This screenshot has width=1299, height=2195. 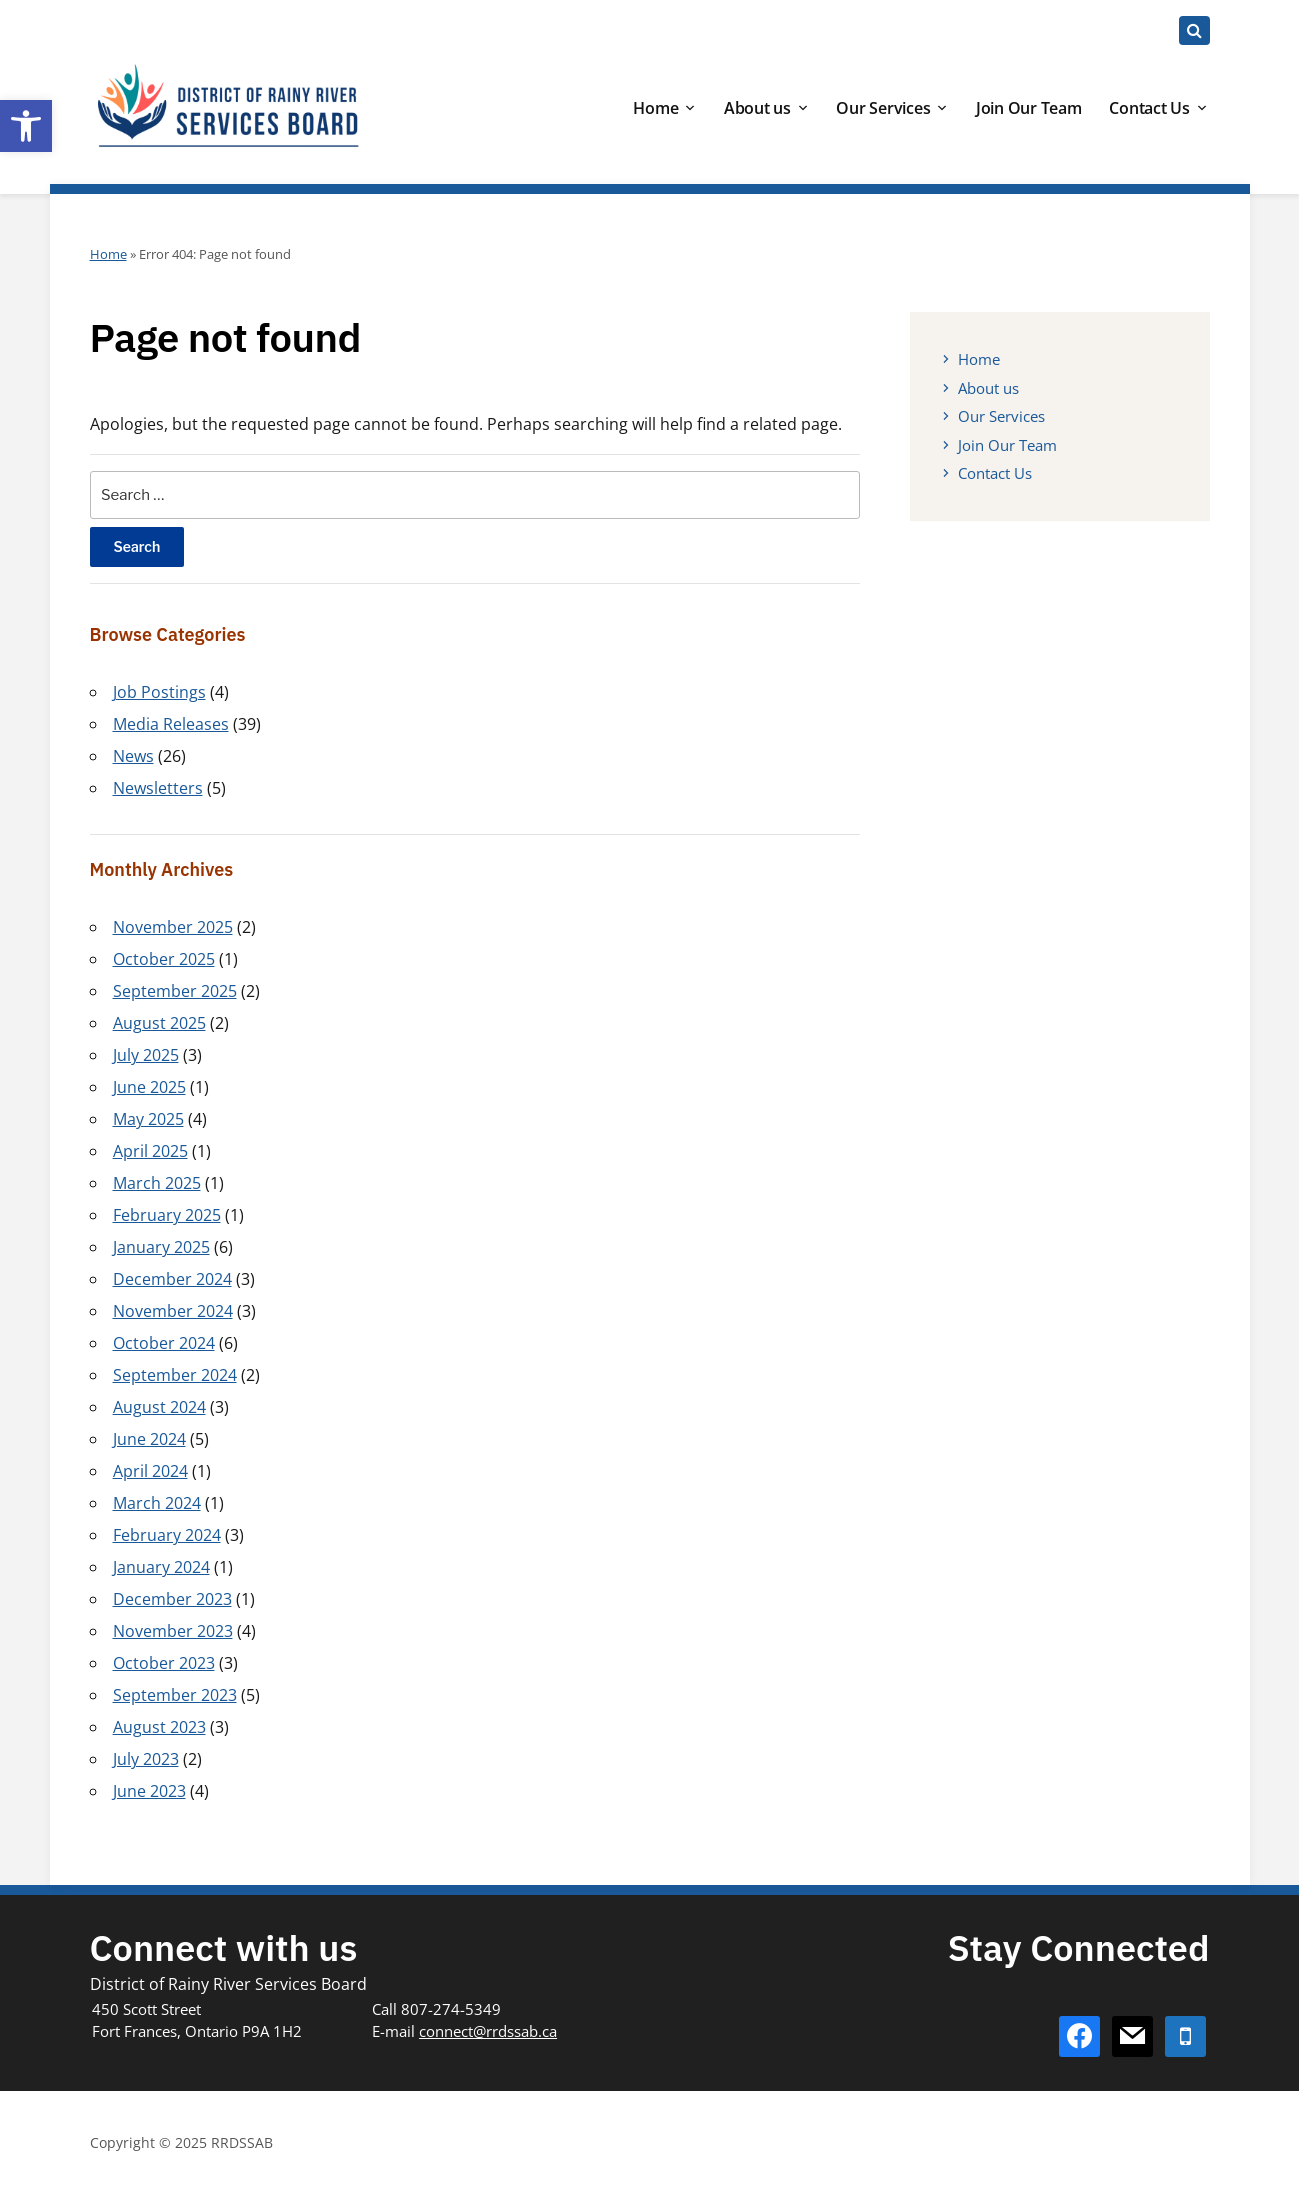 I want to click on September 2025, so click(x=175, y=991).